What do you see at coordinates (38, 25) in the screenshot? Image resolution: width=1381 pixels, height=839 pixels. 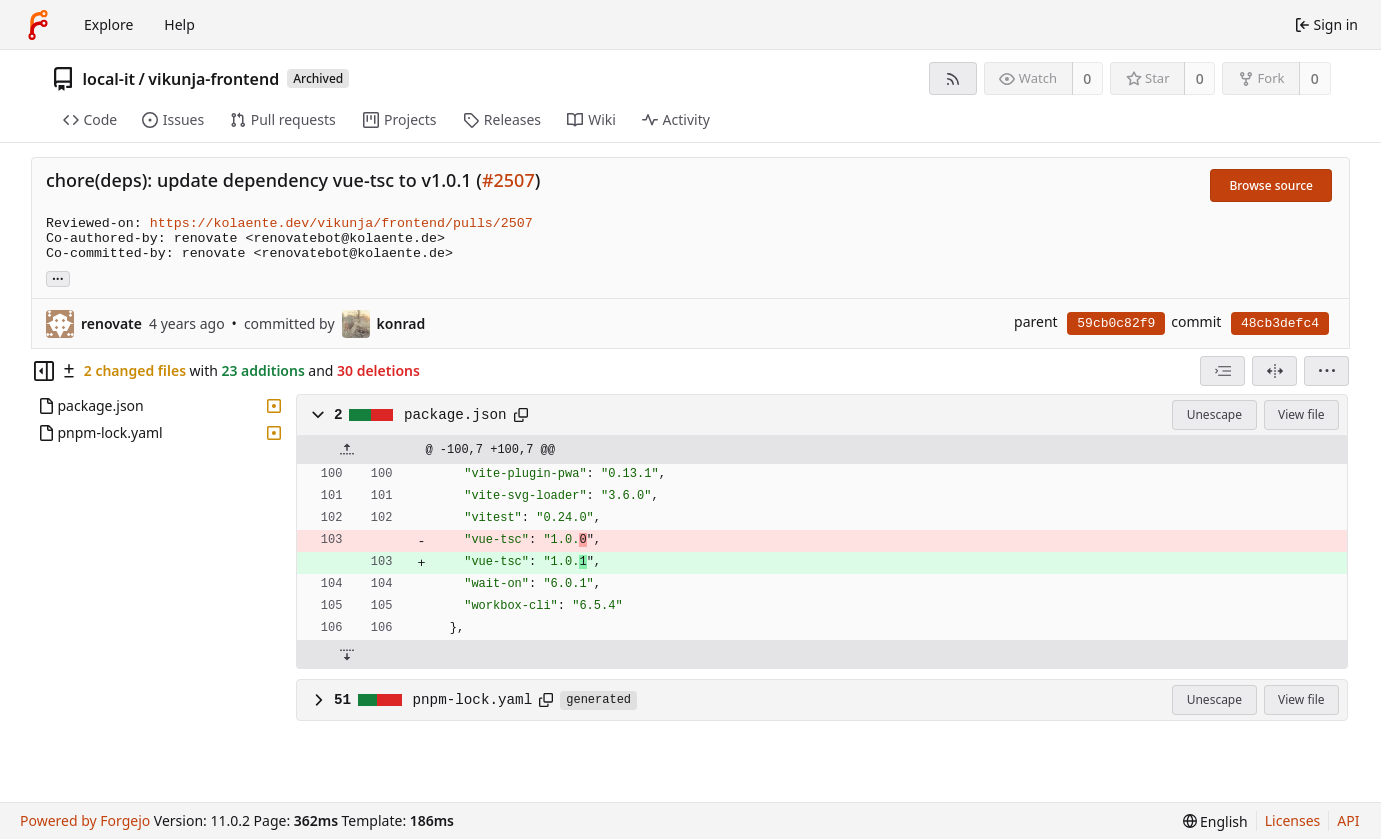 I see `[Home]` at bounding box center [38, 25].